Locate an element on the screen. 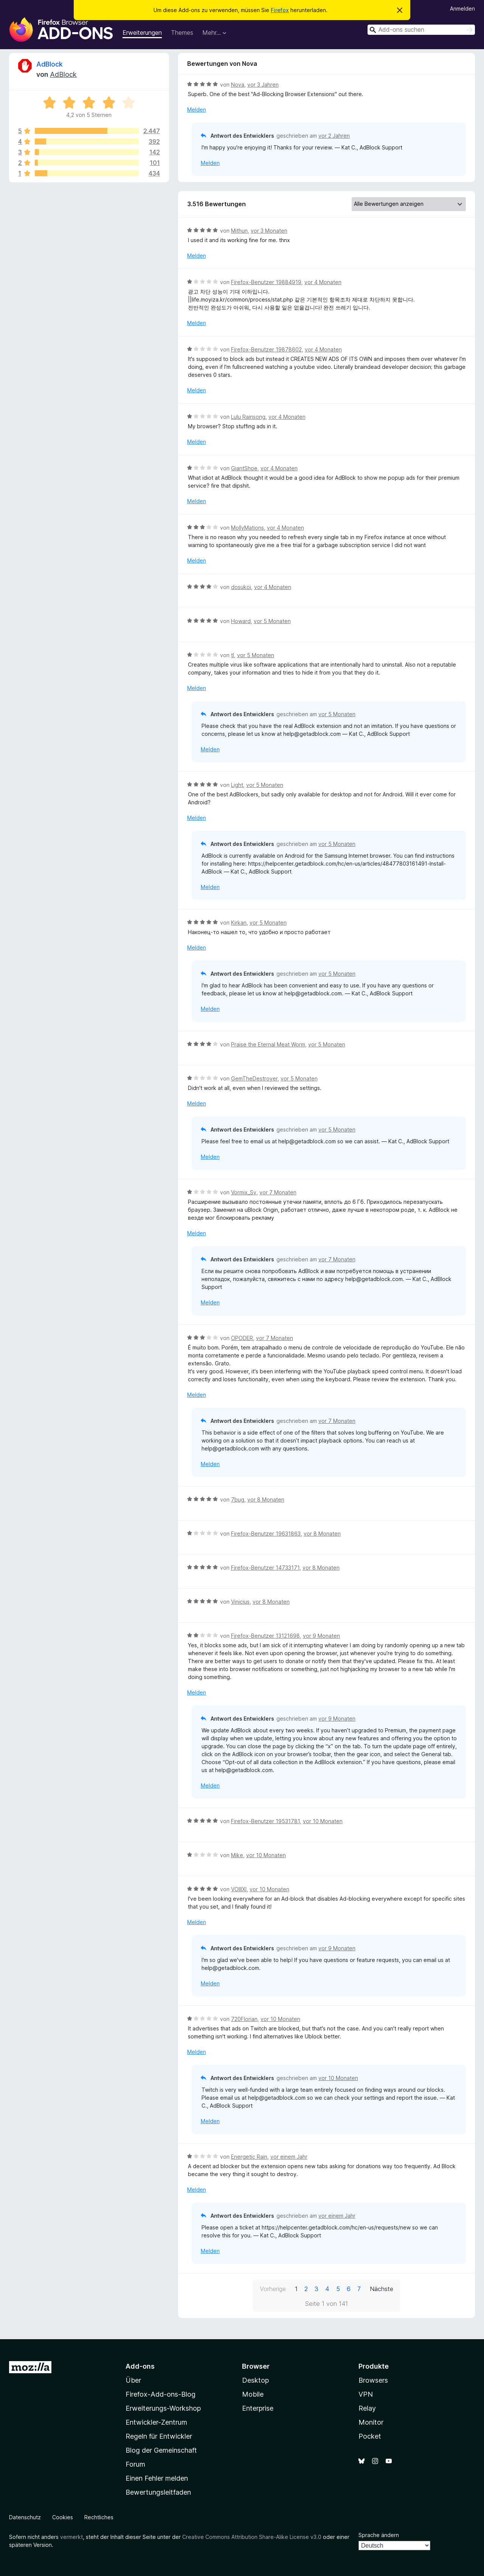  Energetic Rain is located at coordinates (249, 2156).